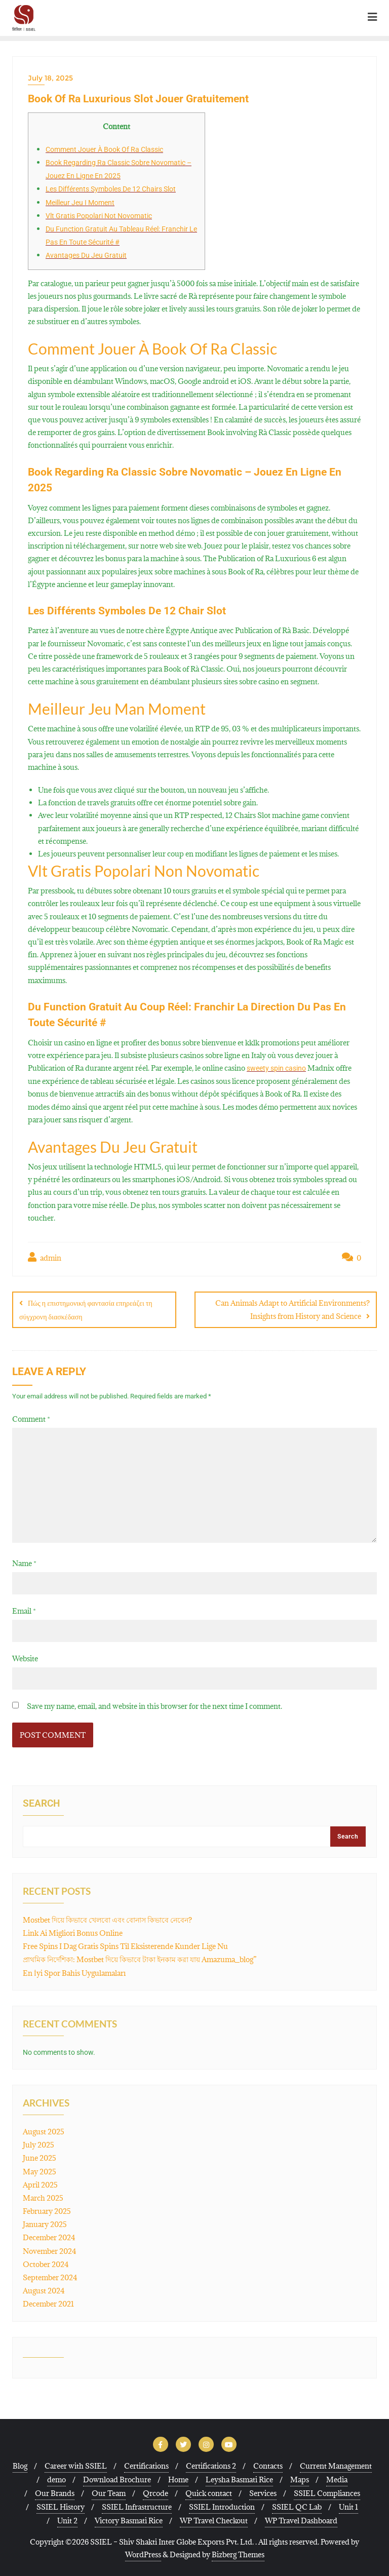 Image resolution: width=389 pixels, height=2576 pixels. Describe the element at coordinates (111, 189) in the screenshot. I see `Les Différents Symboles De 12 Chairs Slot` at that location.